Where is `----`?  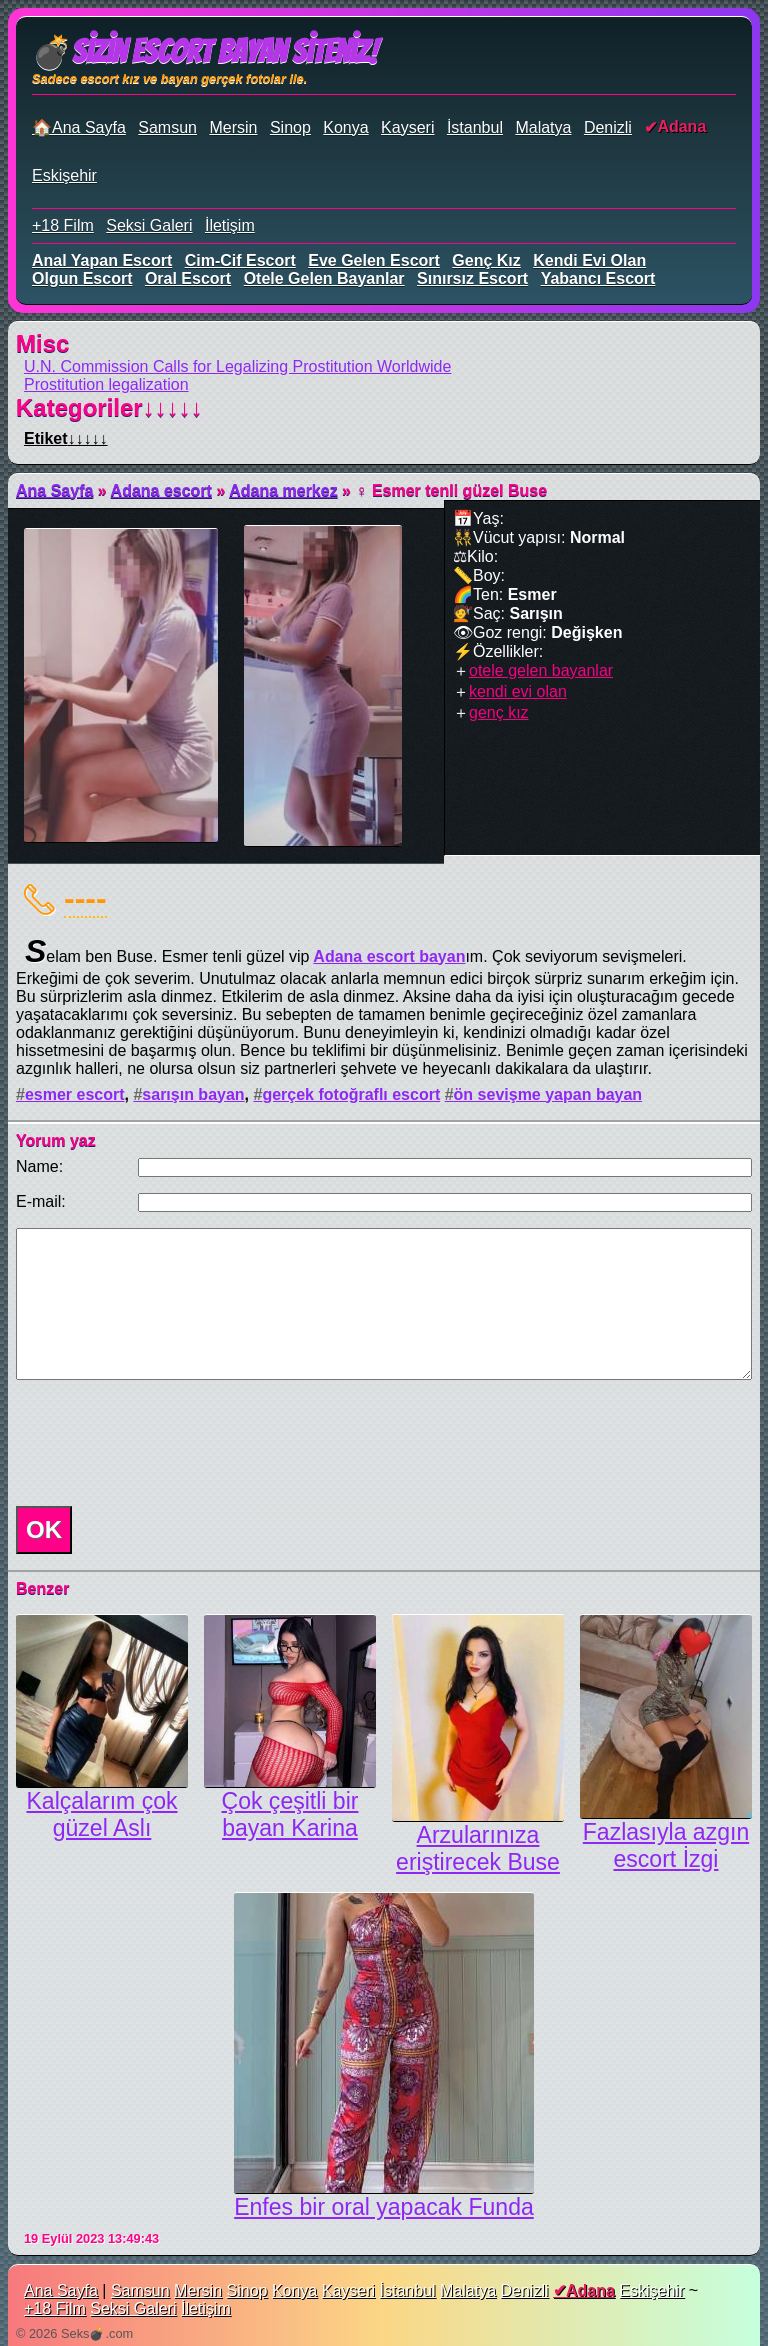 ---- is located at coordinates (85, 898).